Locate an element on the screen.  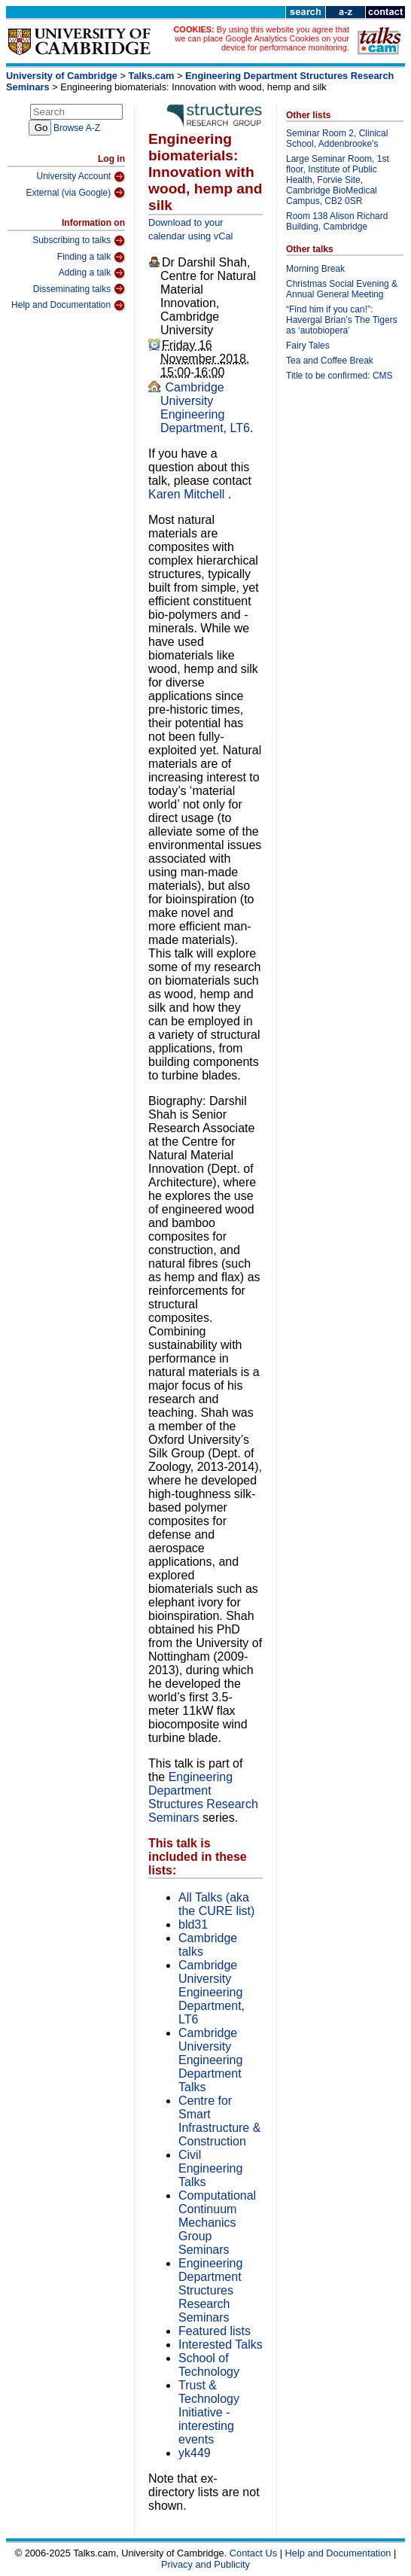
Morning Break is located at coordinates (315, 268).